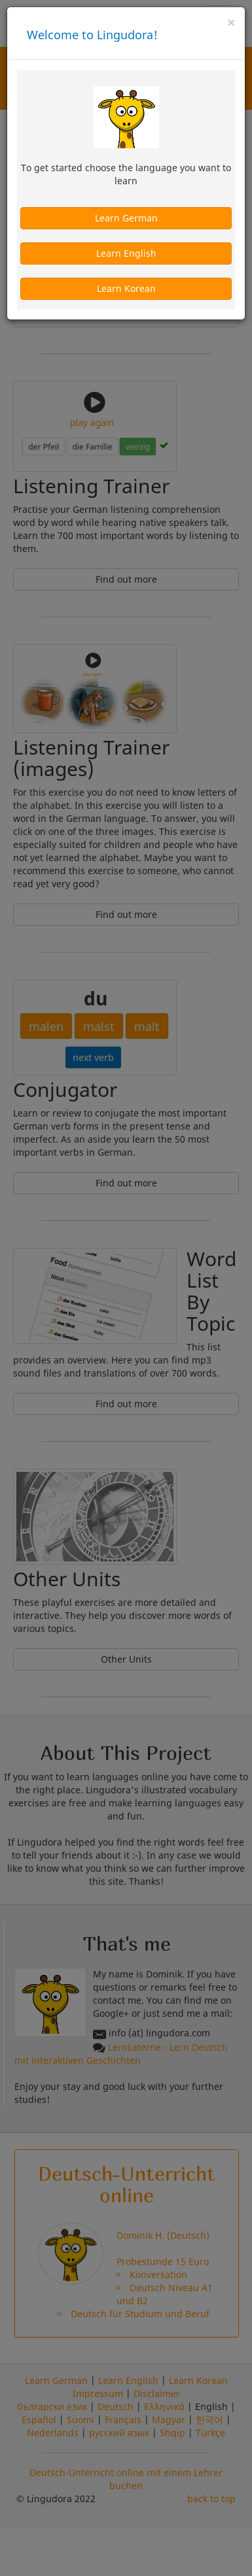  I want to click on Learn Korean, so click(126, 288).